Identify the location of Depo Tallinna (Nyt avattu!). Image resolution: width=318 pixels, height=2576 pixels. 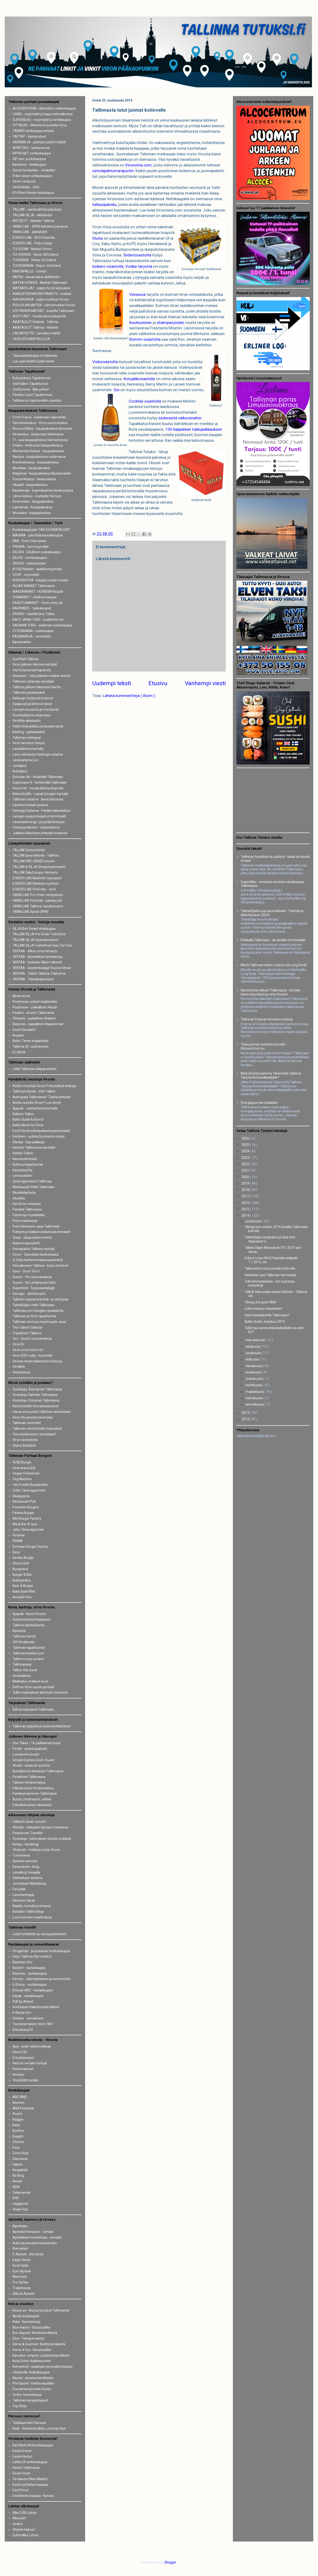
(32, 1956).